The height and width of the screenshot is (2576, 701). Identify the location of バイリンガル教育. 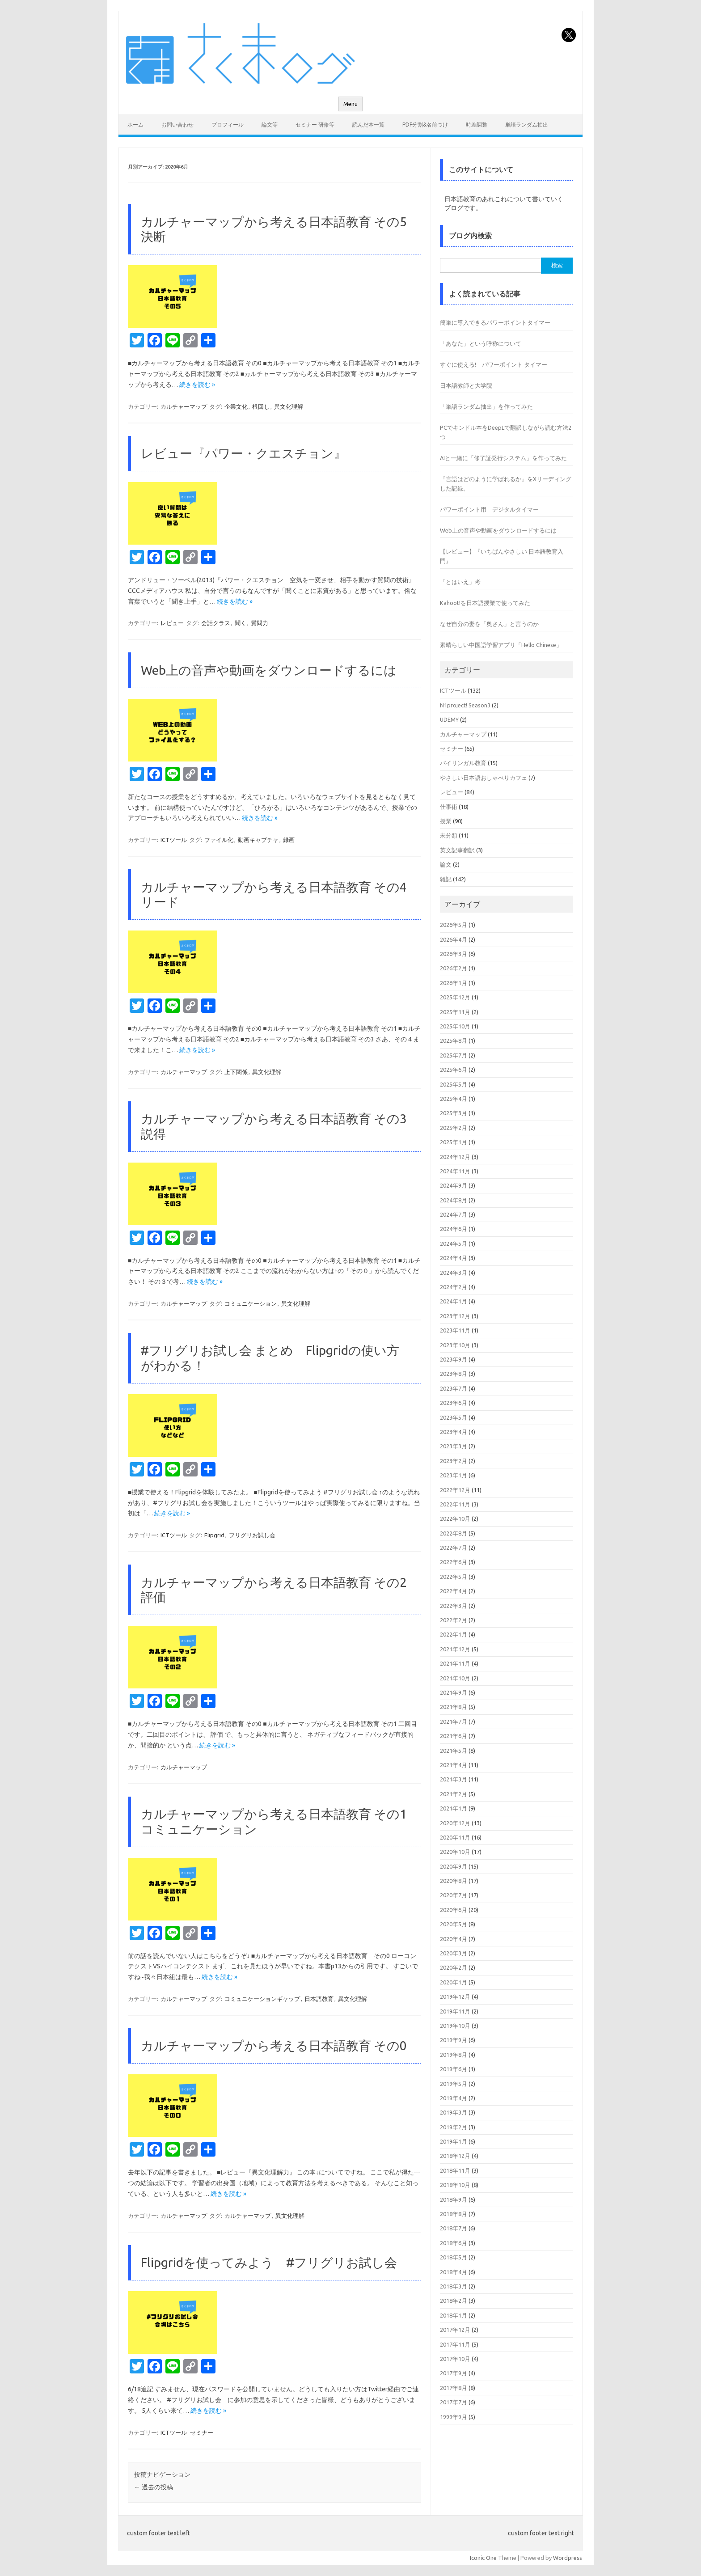
(463, 763).